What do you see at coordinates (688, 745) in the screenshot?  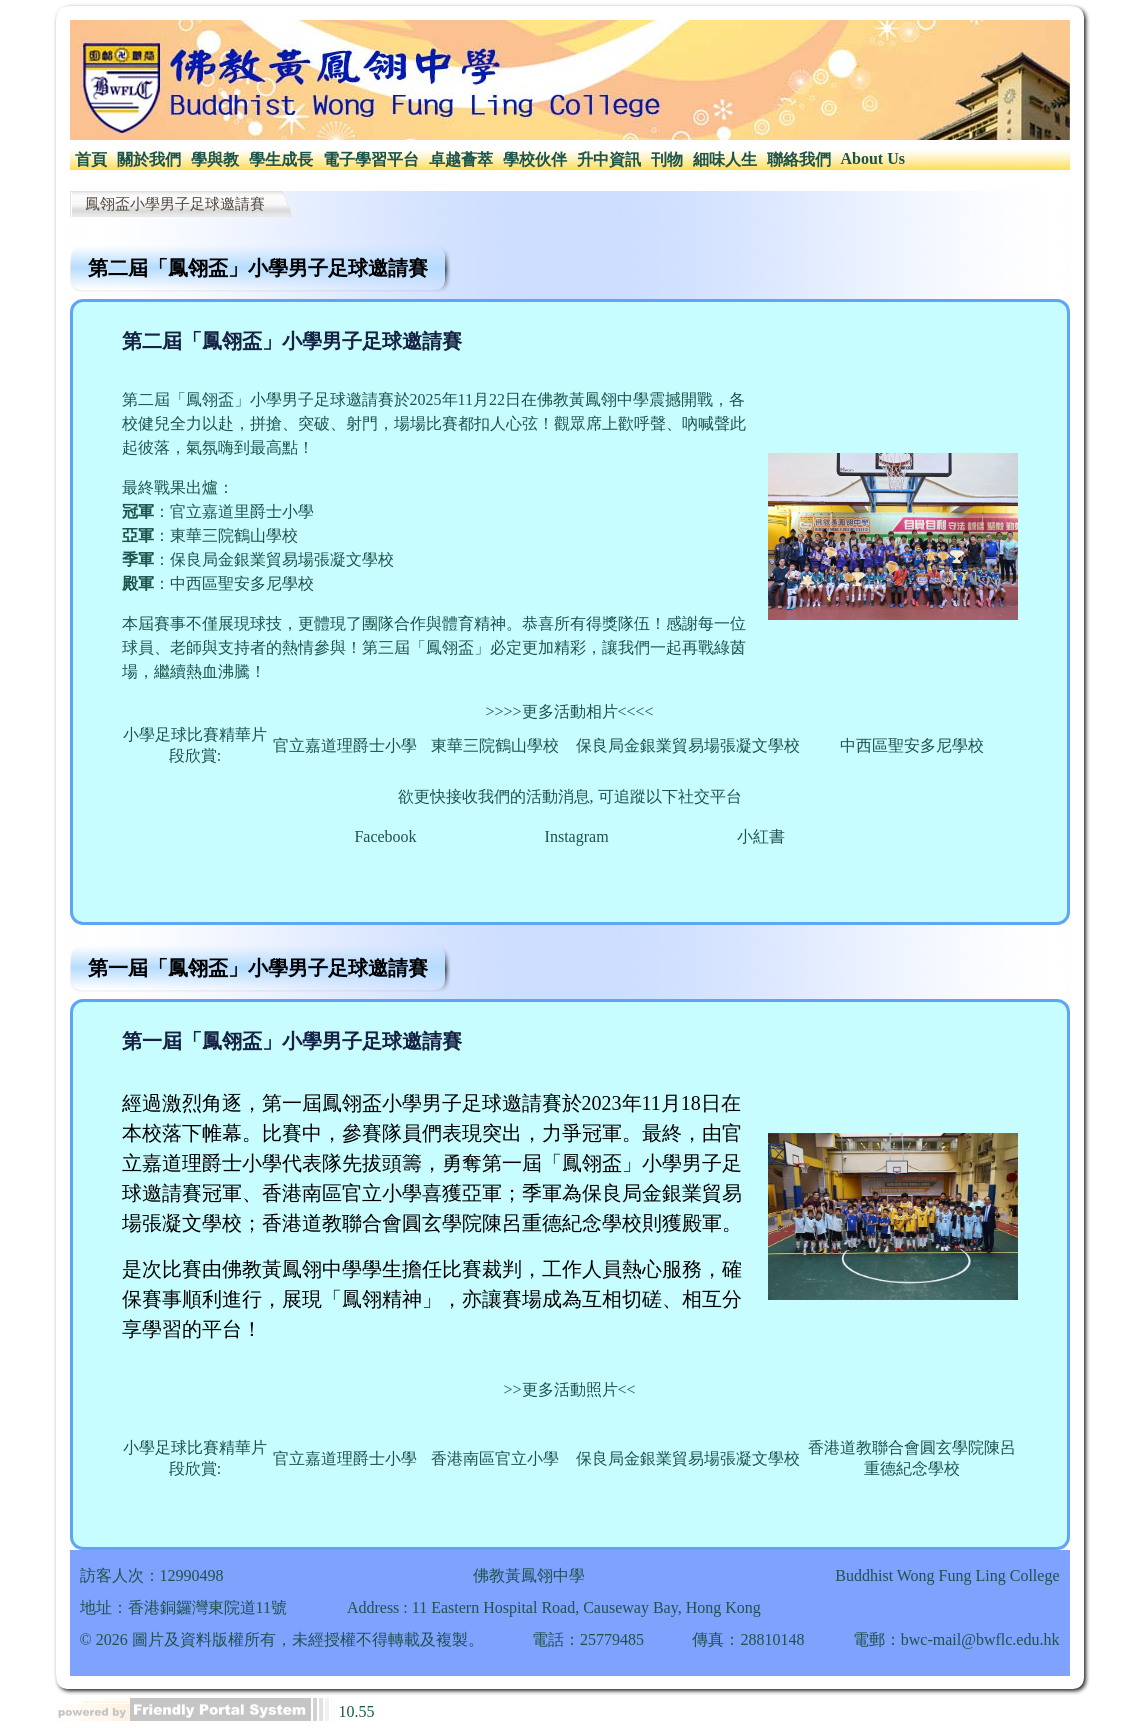 I see `保良局金銀業貿易場張凝文學校` at bounding box center [688, 745].